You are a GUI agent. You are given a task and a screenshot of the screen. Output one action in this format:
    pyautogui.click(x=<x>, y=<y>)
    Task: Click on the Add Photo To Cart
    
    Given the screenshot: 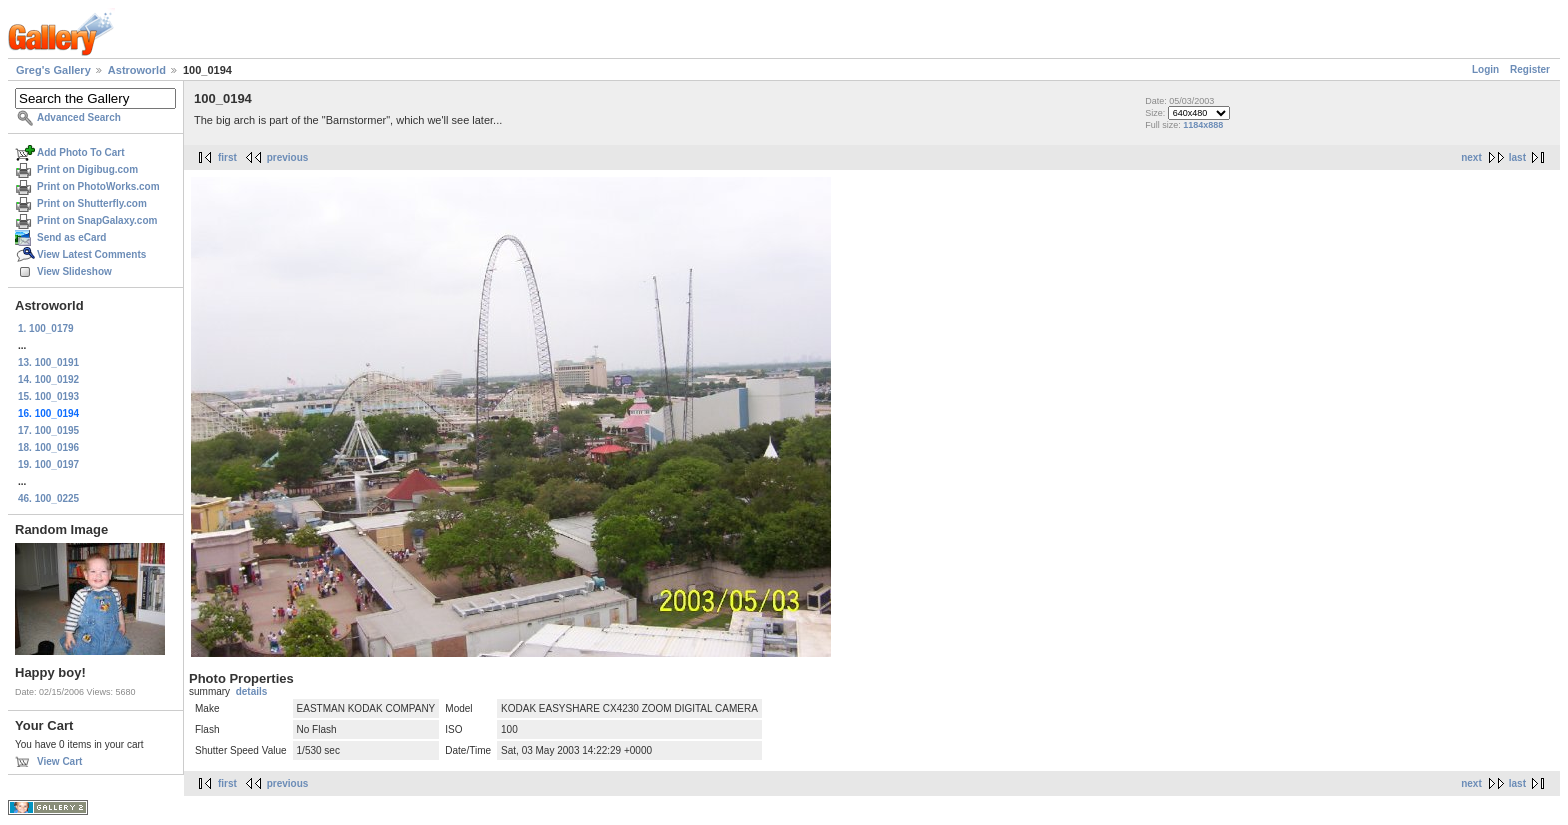 What is the action you would take?
    pyautogui.click(x=81, y=152)
    